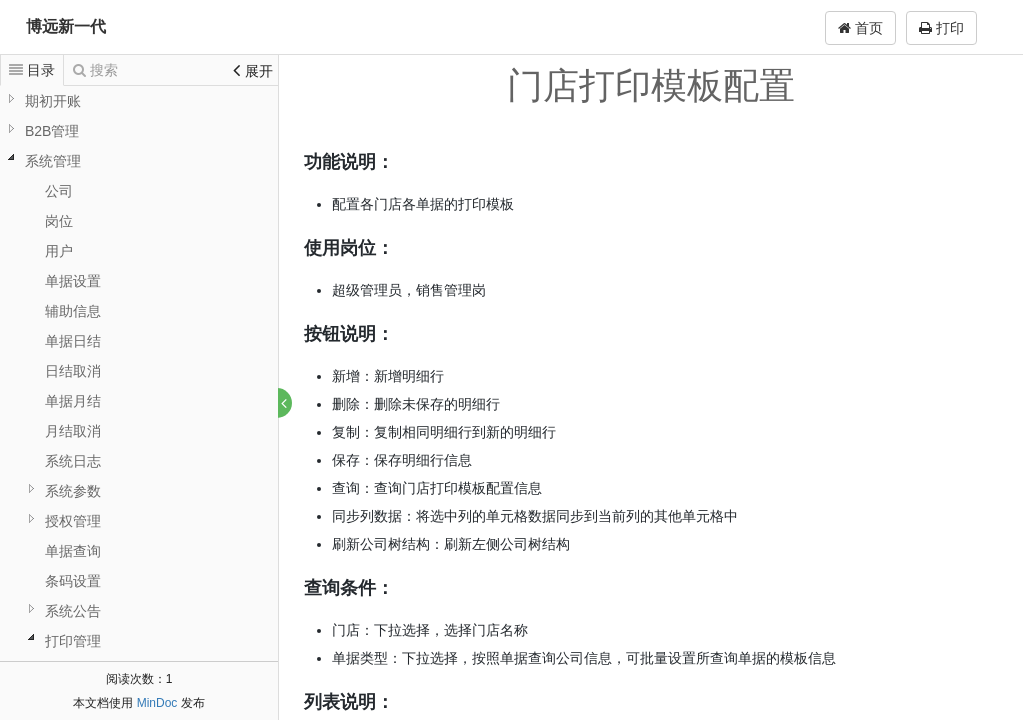 This screenshot has height=720, width=1023. Describe the element at coordinates (59, 221) in the screenshot. I see `岗位` at that location.